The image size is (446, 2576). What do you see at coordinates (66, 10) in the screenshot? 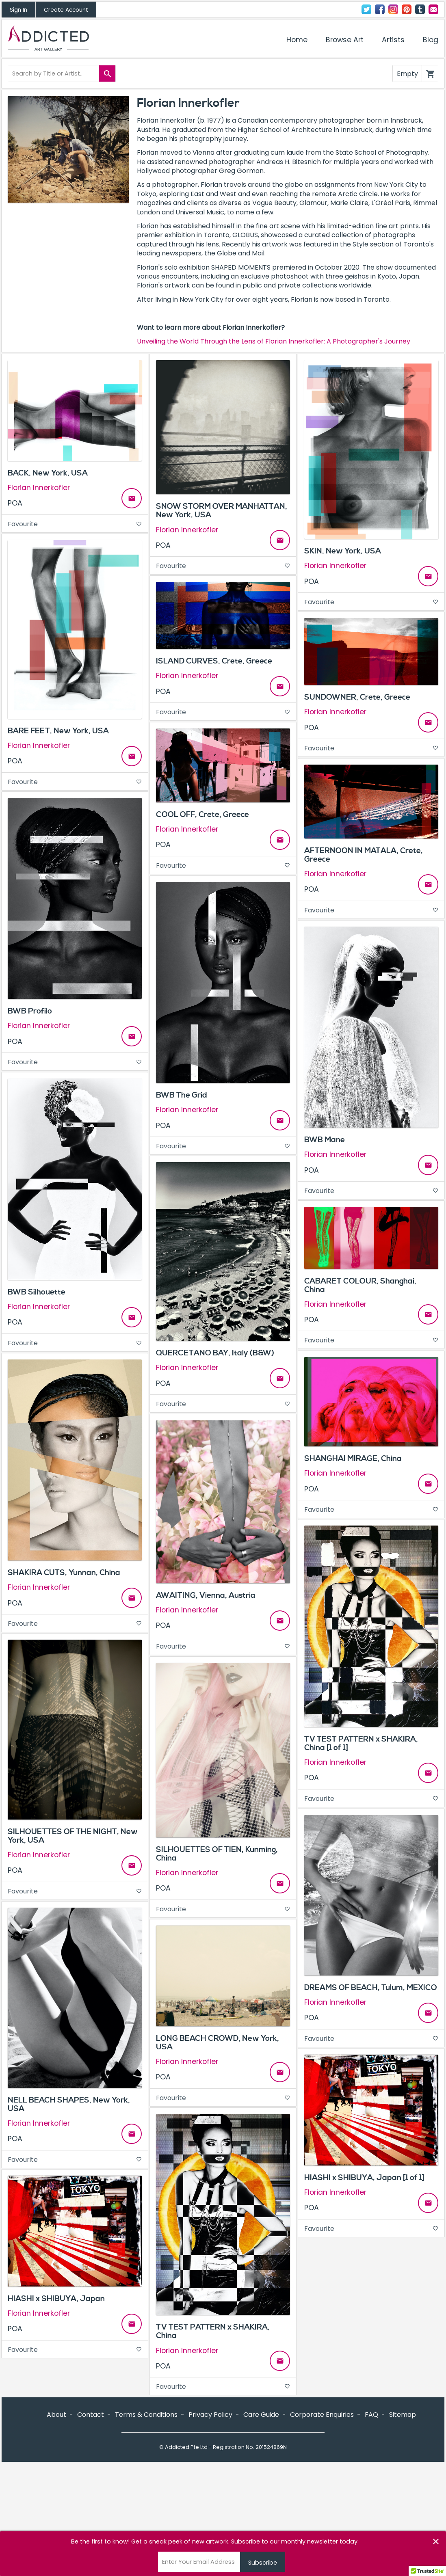
I see `Create Account` at bounding box center [66, 10].